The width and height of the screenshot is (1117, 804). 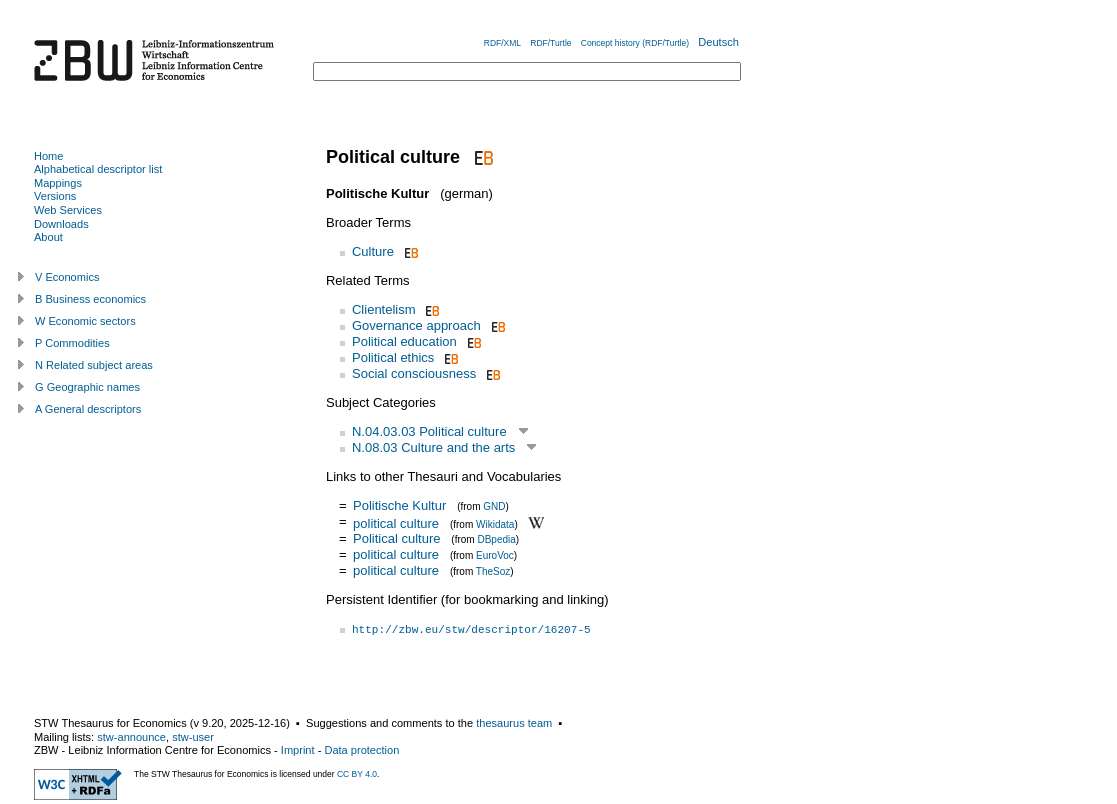 I want to click on DBpedia, so click(x=496, y=539).